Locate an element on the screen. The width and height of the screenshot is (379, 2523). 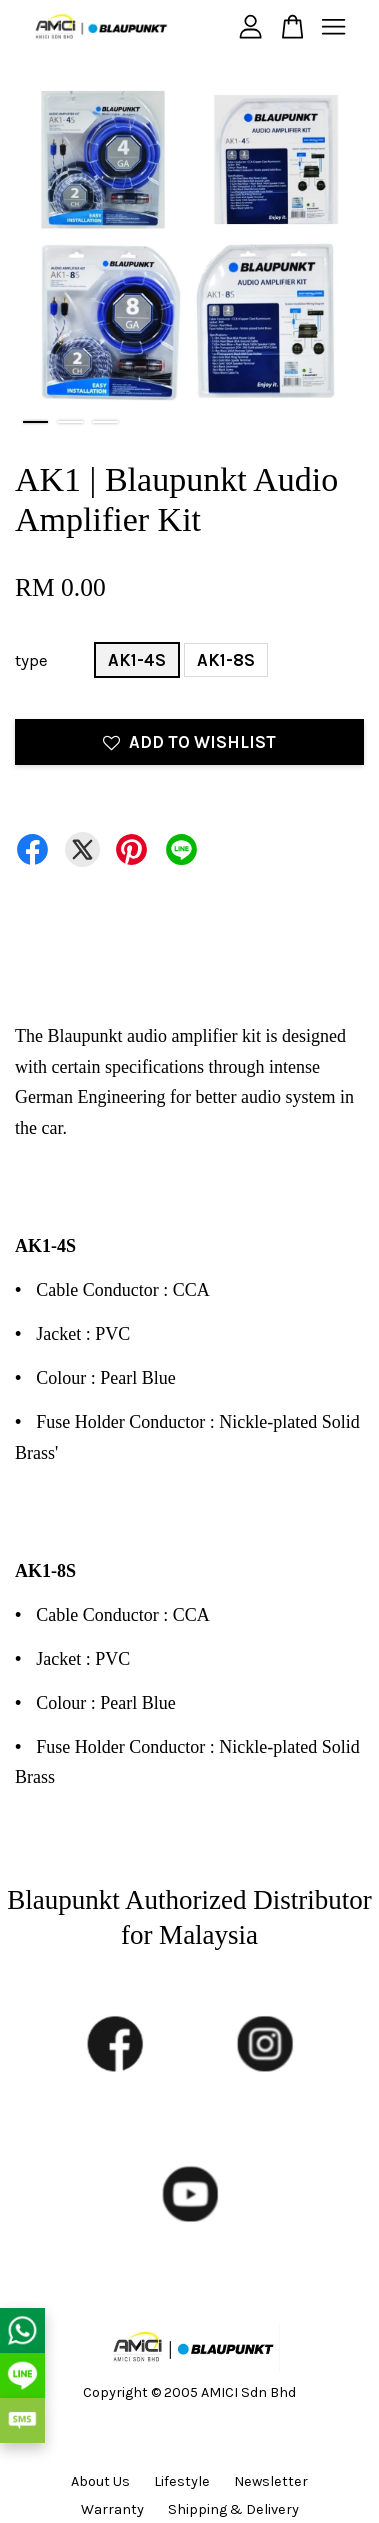
Shipping & Delivery is located at coordinates (233, 2509).